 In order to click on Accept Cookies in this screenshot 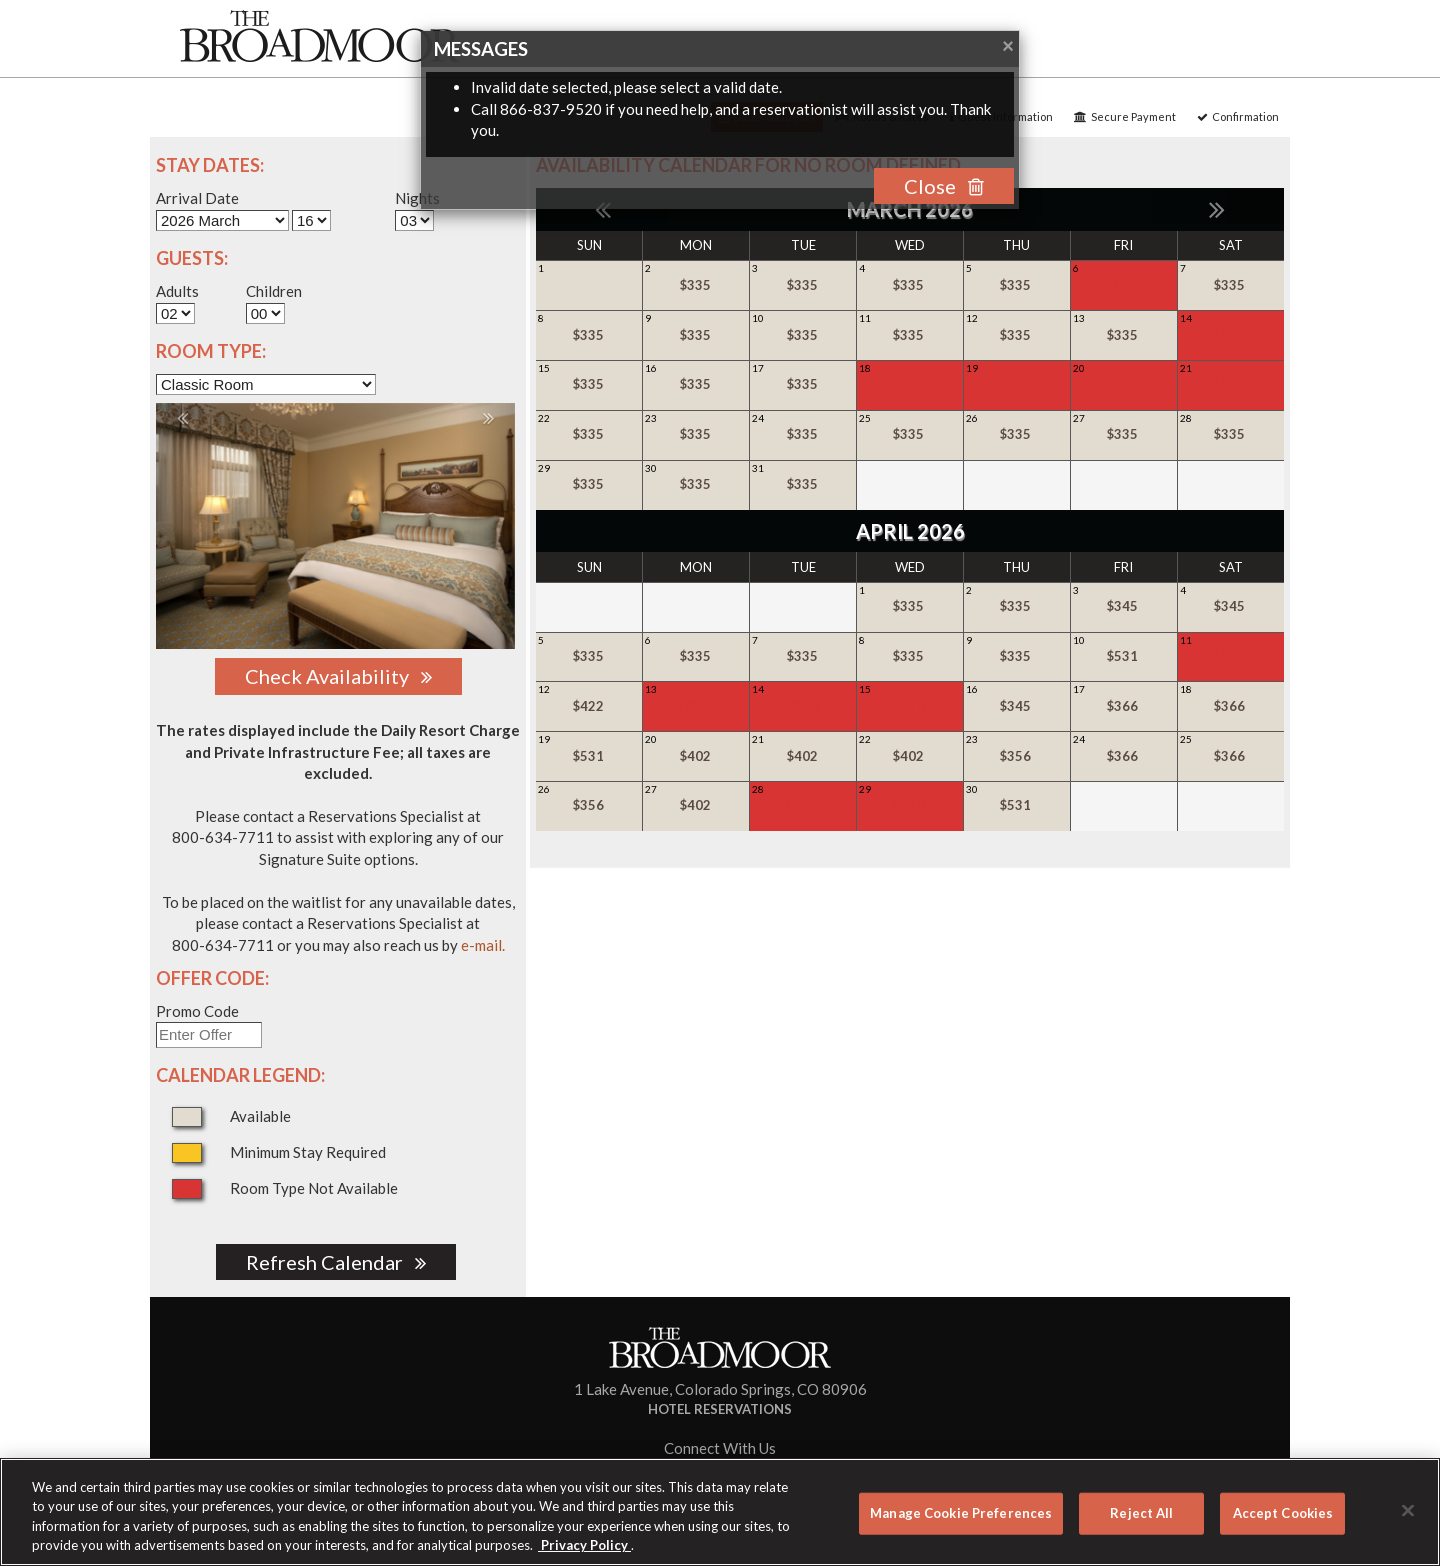, I will do `click(1283, 1513)`.